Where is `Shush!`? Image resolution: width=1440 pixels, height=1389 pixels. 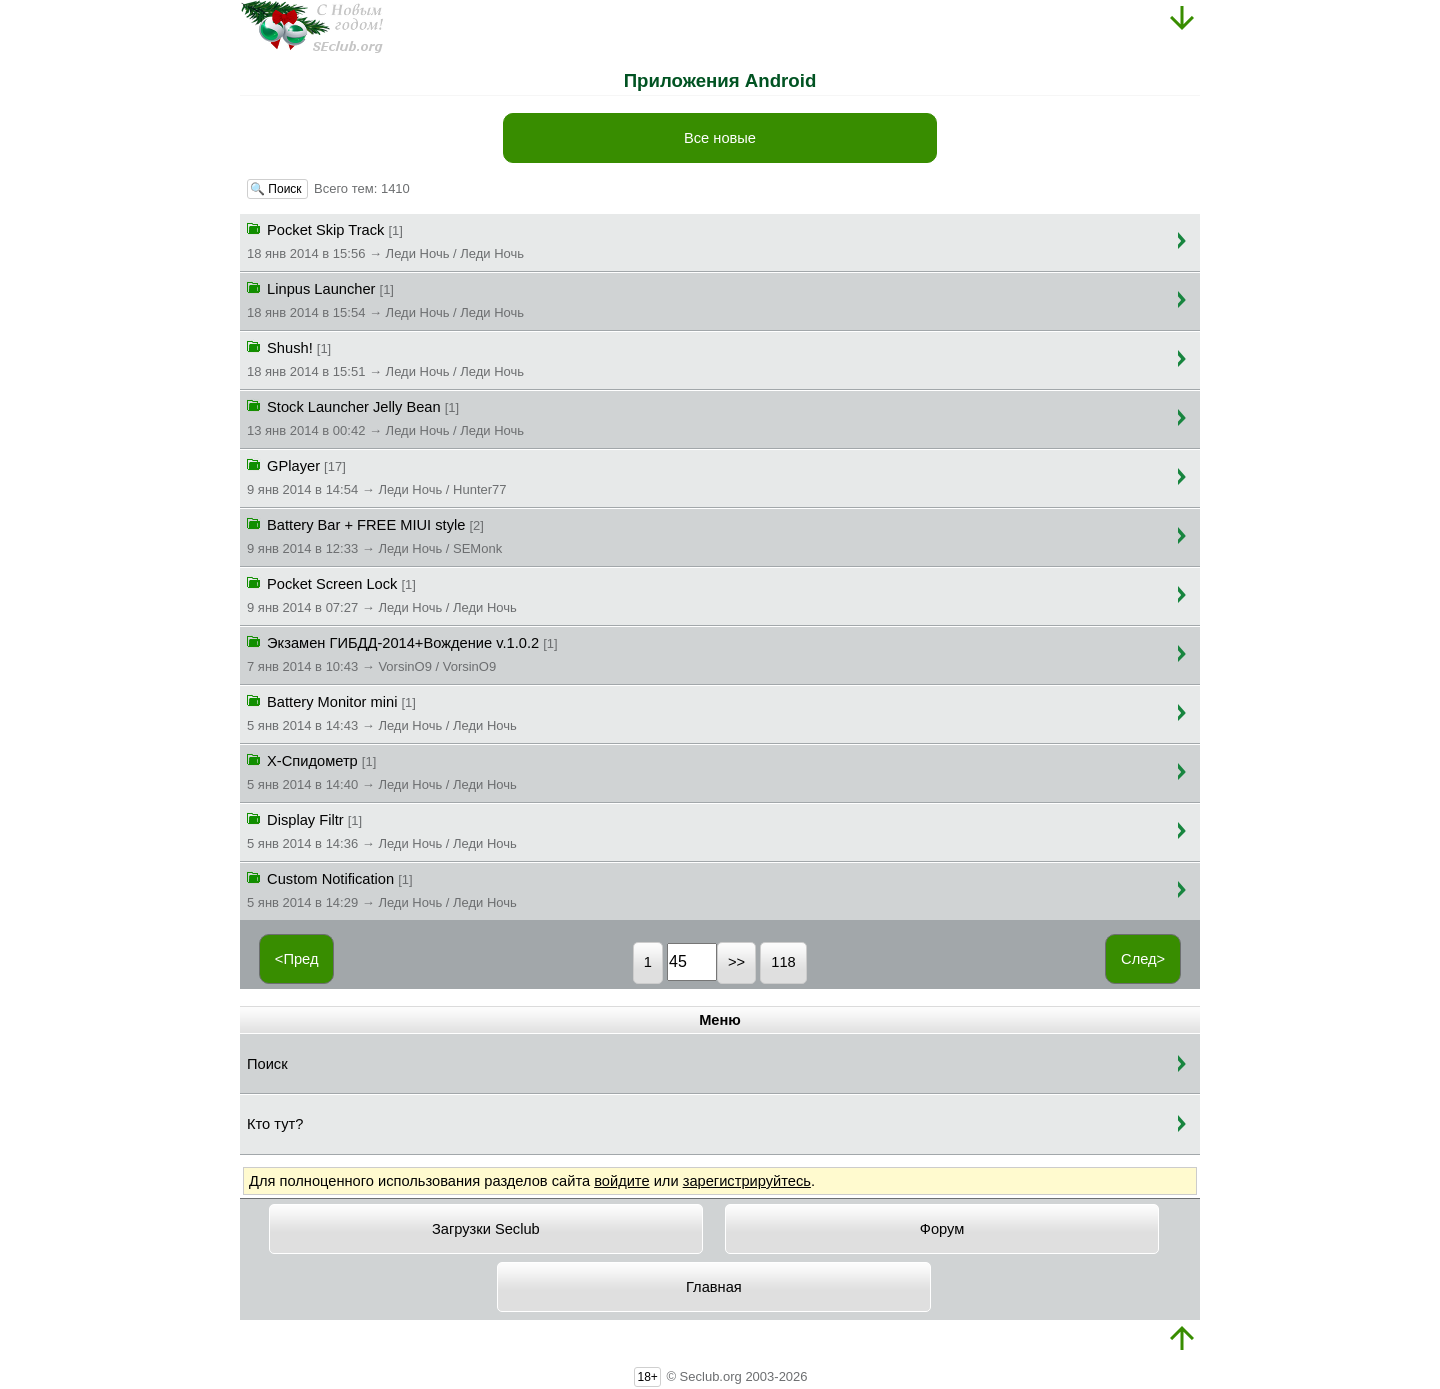 Shush! is located at coordinates (385, 358).